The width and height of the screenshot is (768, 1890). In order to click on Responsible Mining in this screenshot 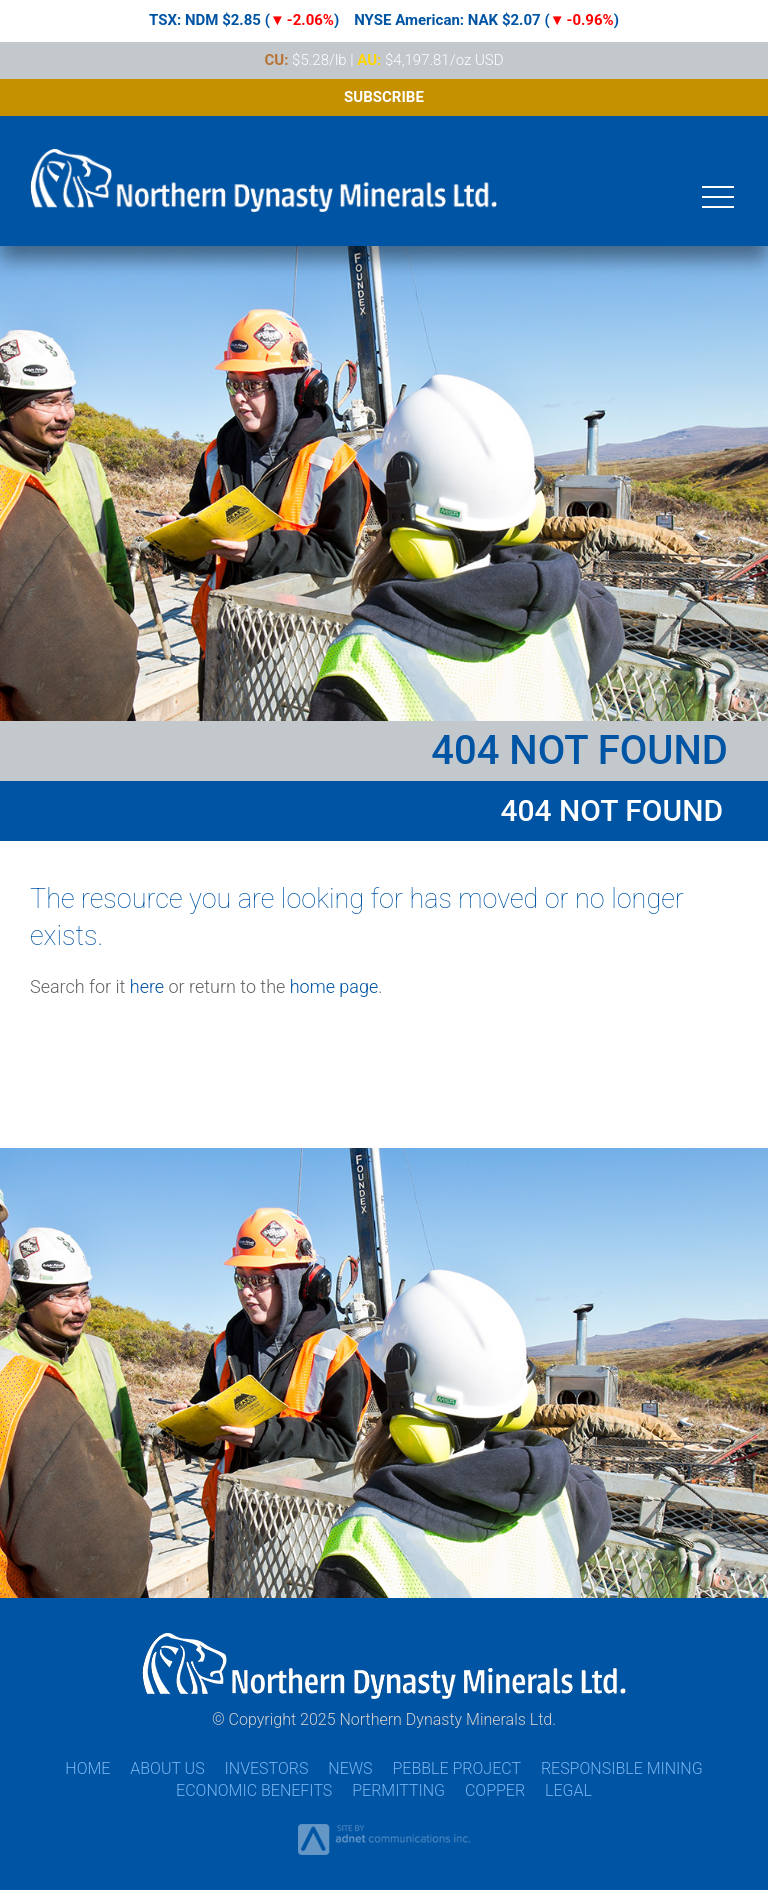, I will do `click(622, 1768)`.